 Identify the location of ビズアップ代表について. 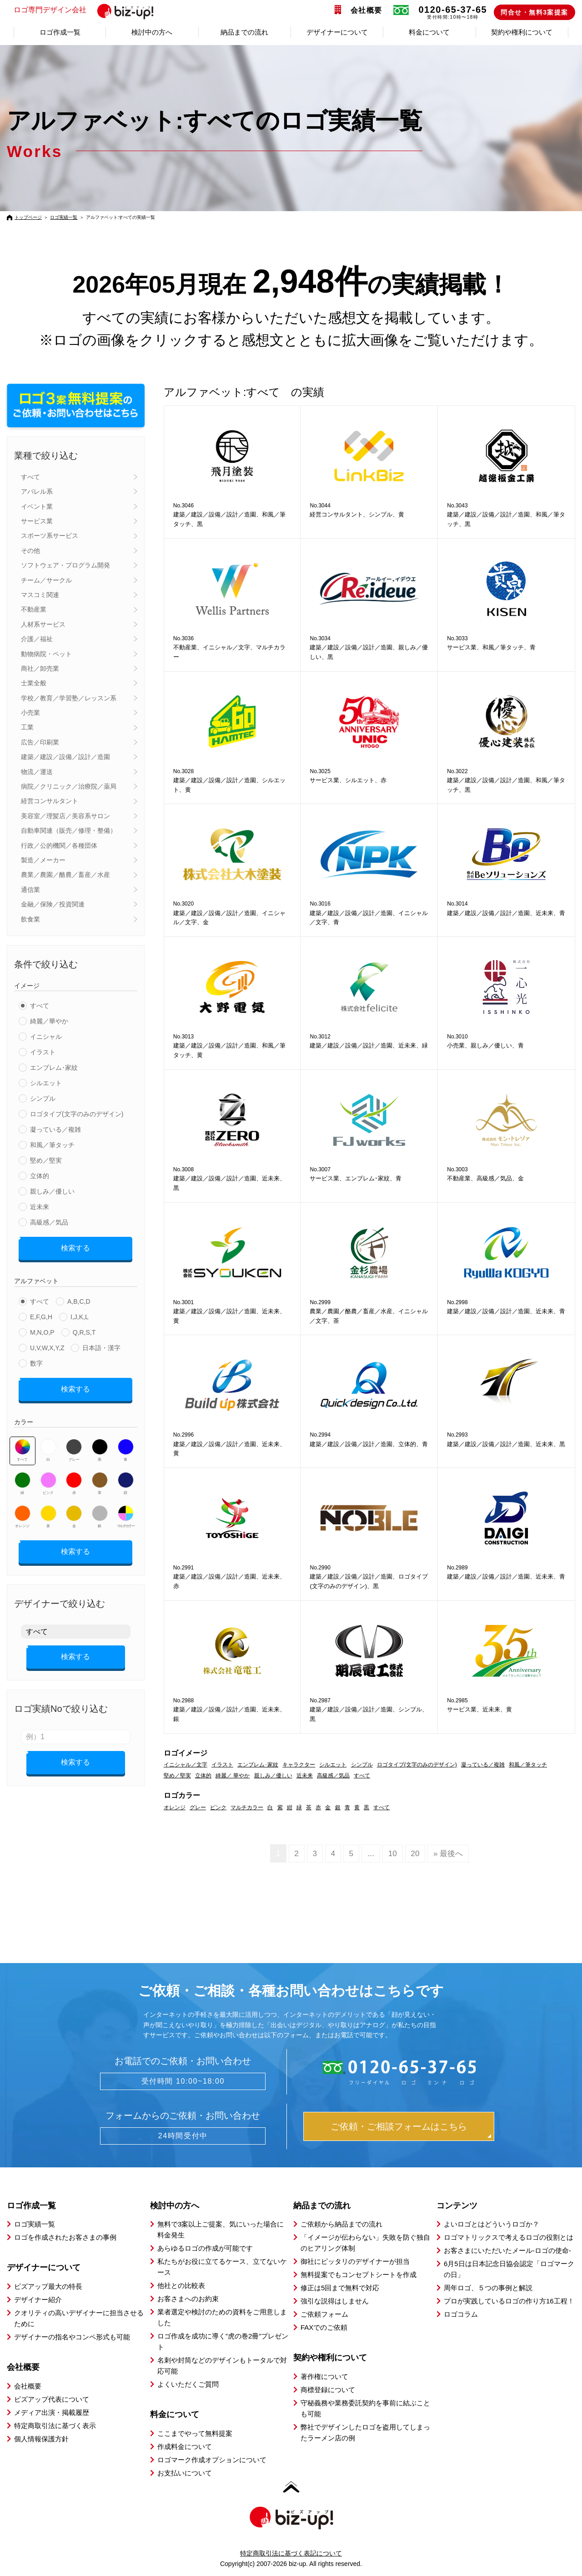
(51, 2399).